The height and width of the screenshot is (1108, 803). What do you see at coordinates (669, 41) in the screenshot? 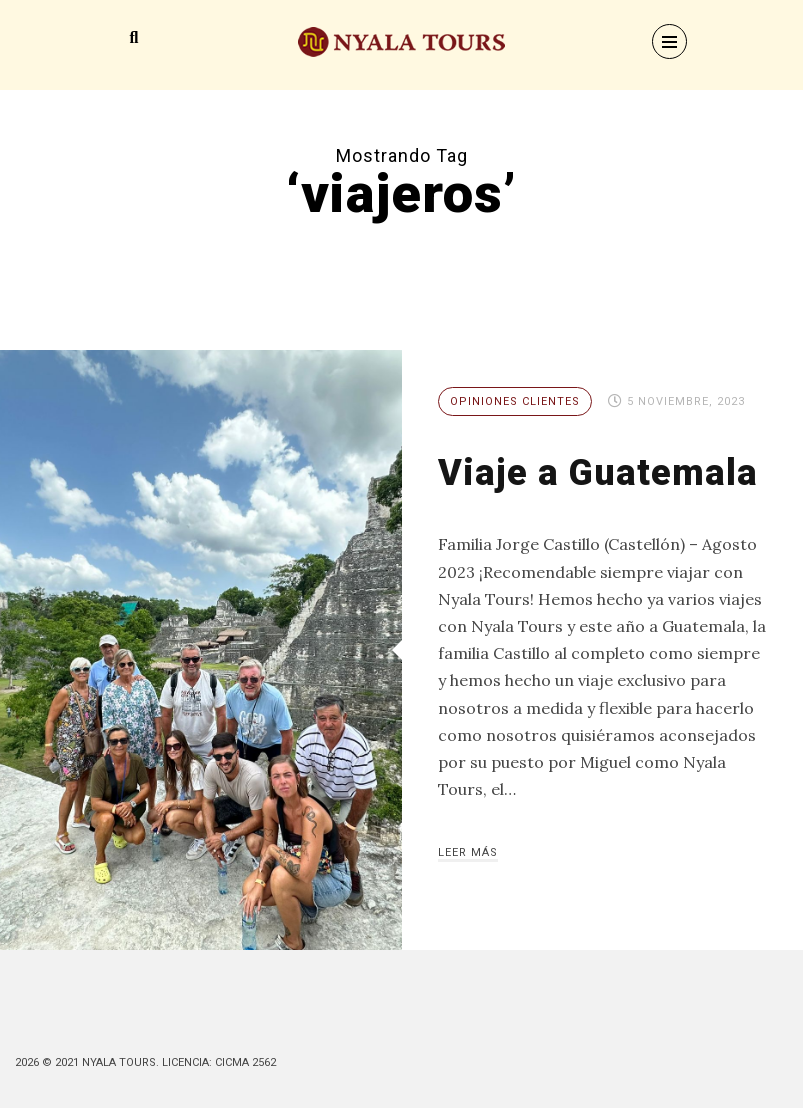
I see `[Menu]` at bounding box center [669, 41].